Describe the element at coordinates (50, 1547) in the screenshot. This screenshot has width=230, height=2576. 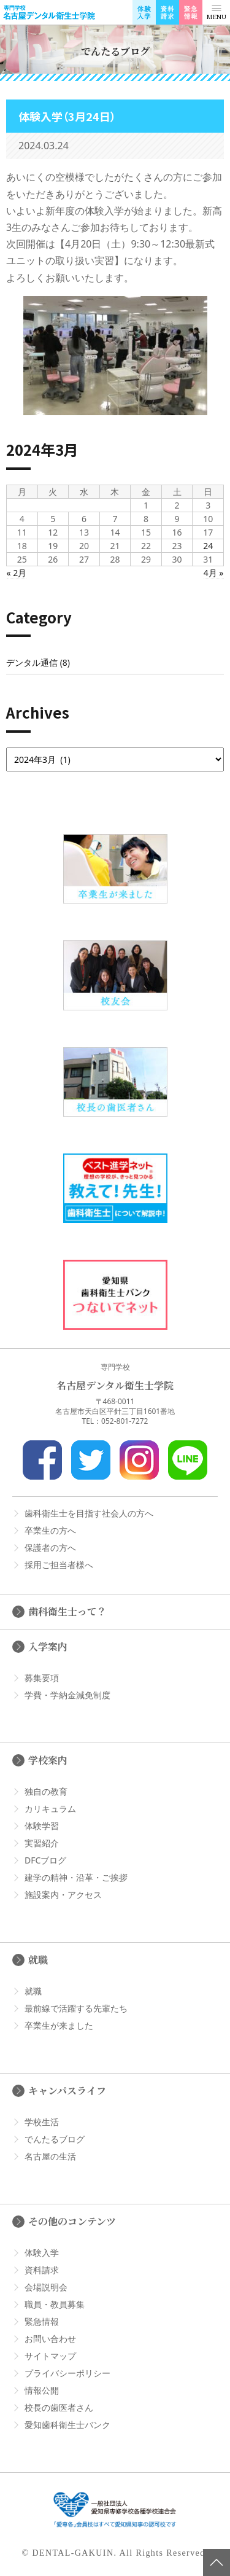
I see `保護者の方へ` at that location.